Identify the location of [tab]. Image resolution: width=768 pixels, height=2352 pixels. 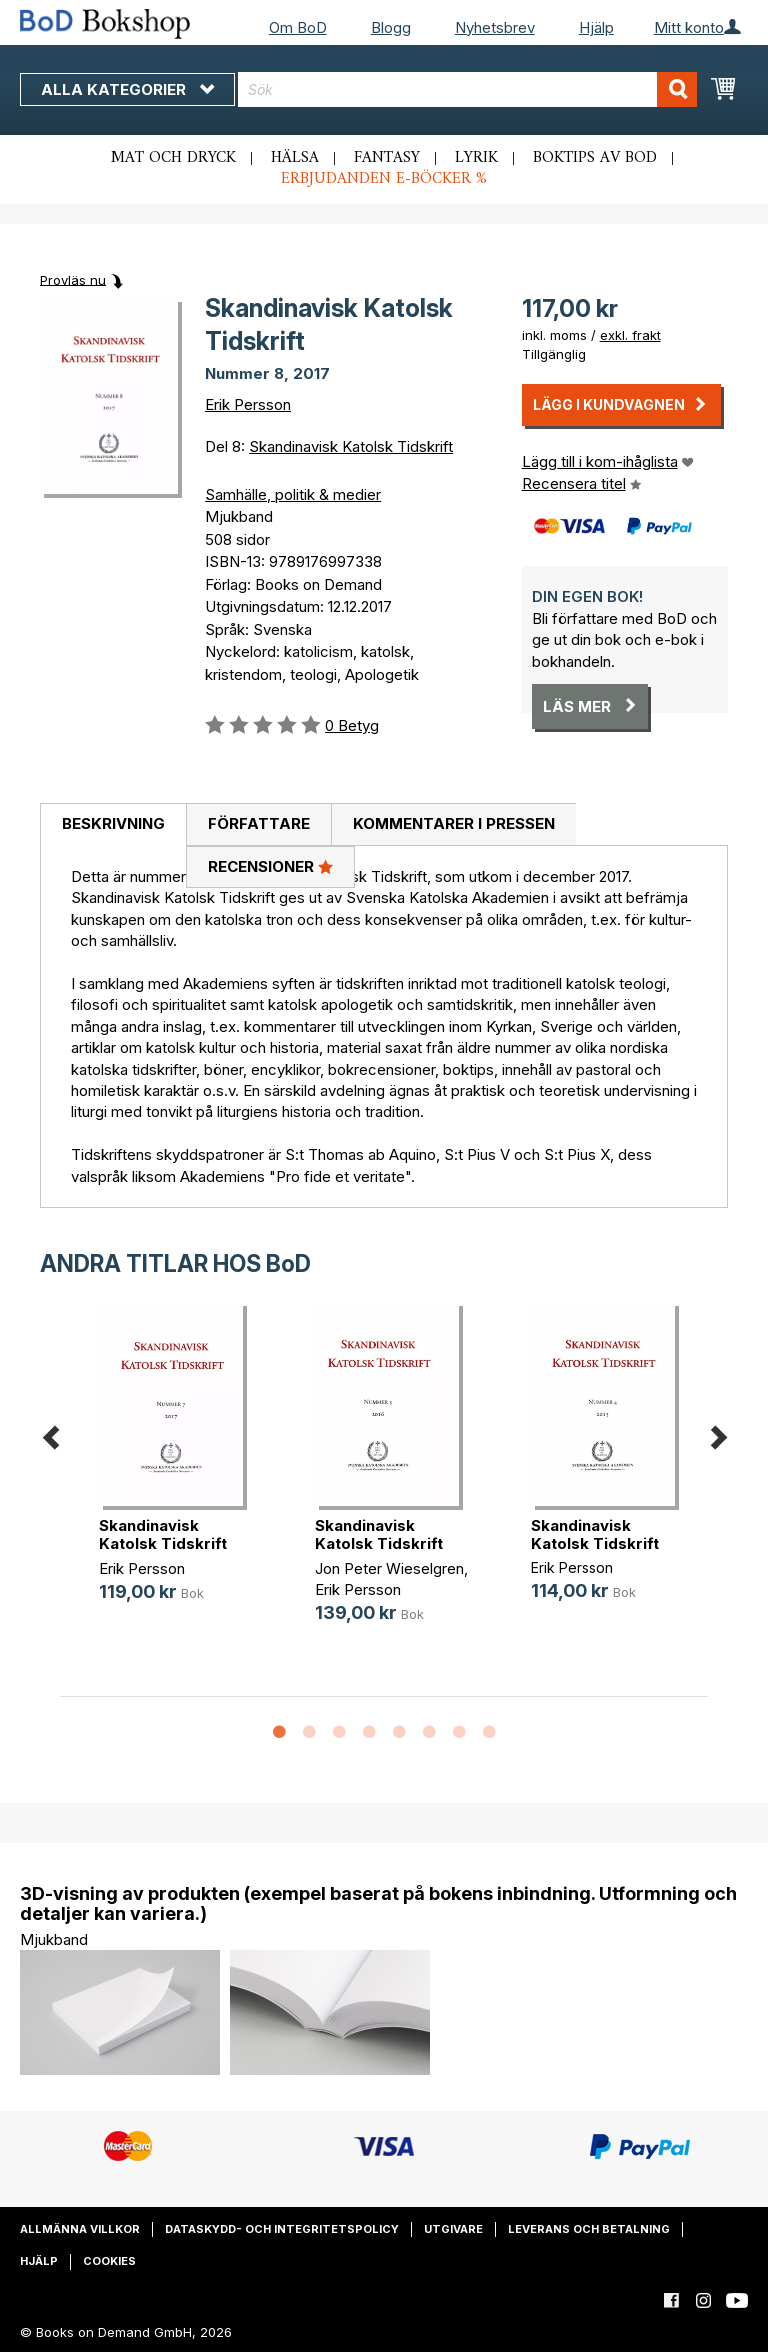
(113, 825).